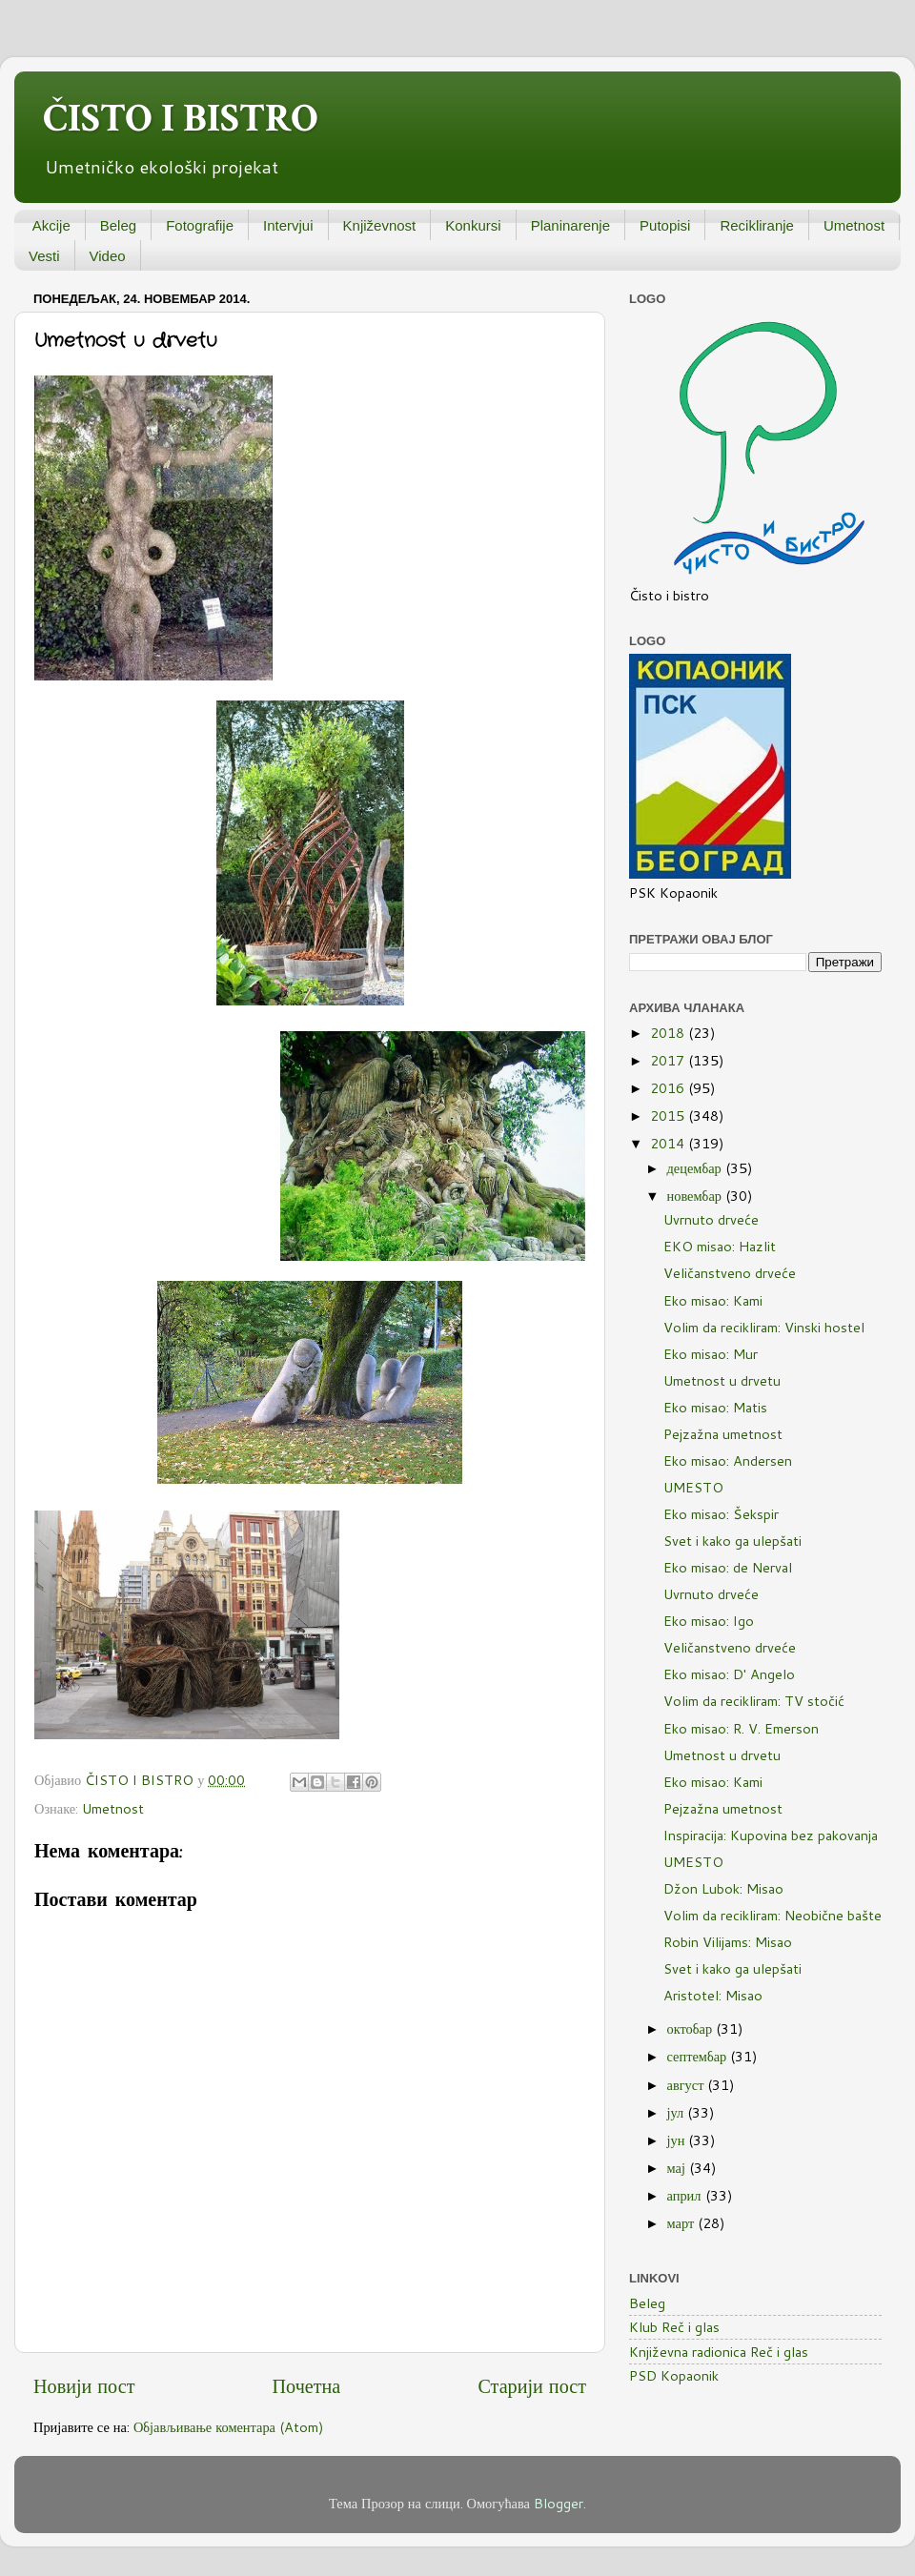 This screenshot has width=915, height=2576. What do you see at coordinates (678, 2168) in the screenshot?
I see `мај` at bounding box center [678, 2168].